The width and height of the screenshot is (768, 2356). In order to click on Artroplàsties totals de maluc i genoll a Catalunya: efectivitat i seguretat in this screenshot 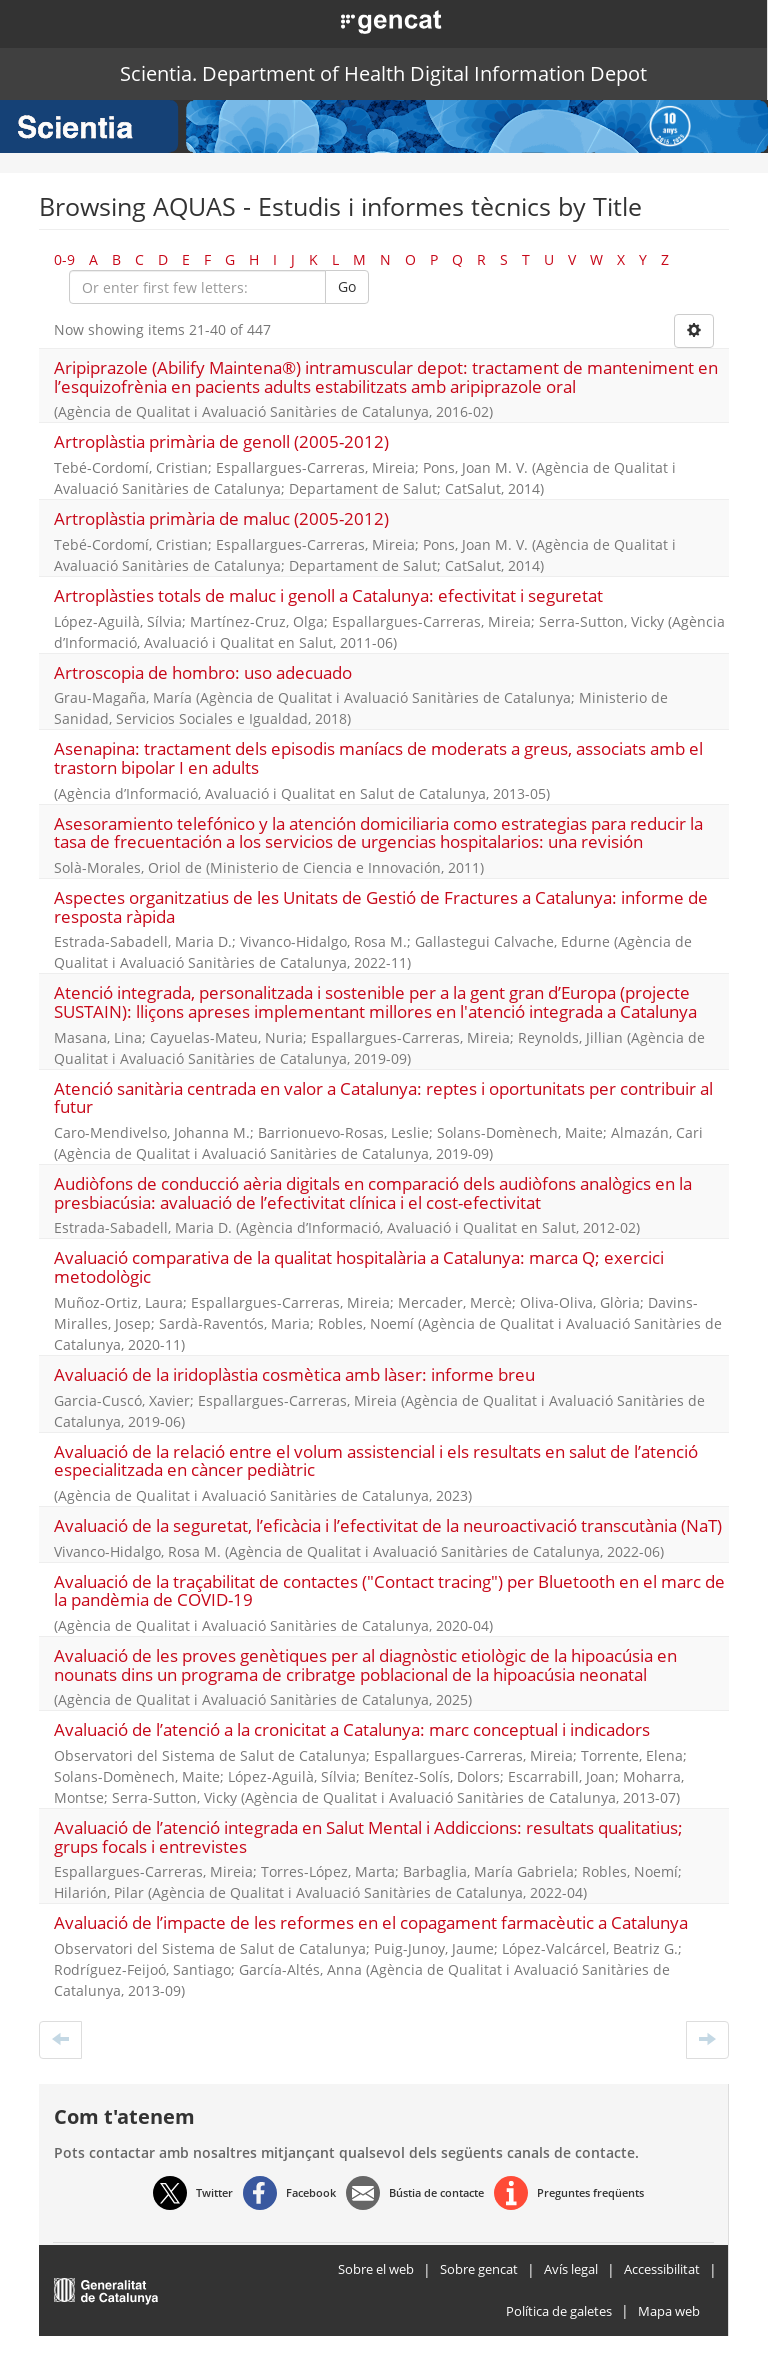, I will do `click(328, 595)`.